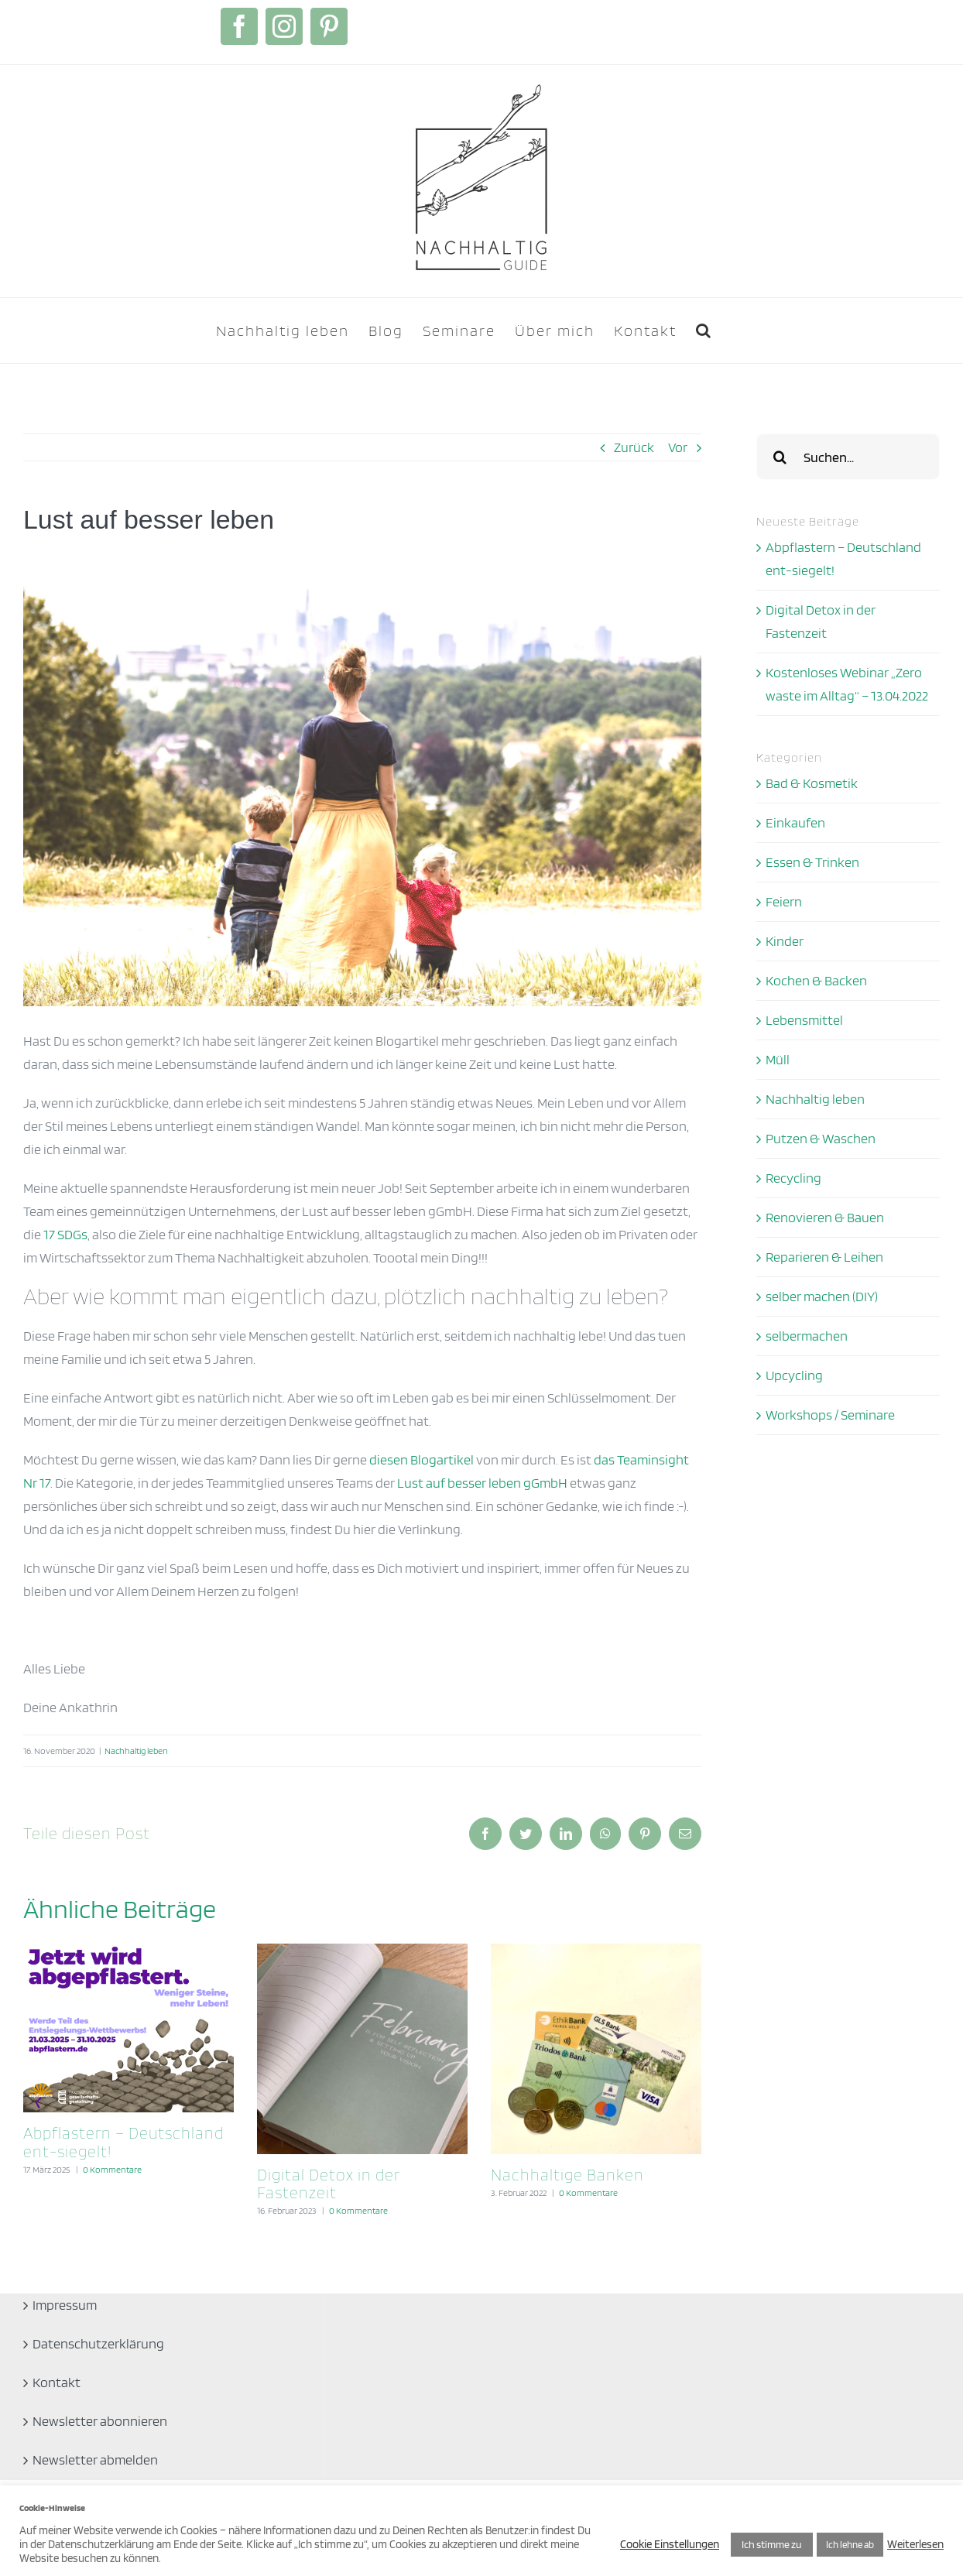  Describe the element at coordinates (804, 1020) in the screenshot. I see `Lebensmittel` at that location.